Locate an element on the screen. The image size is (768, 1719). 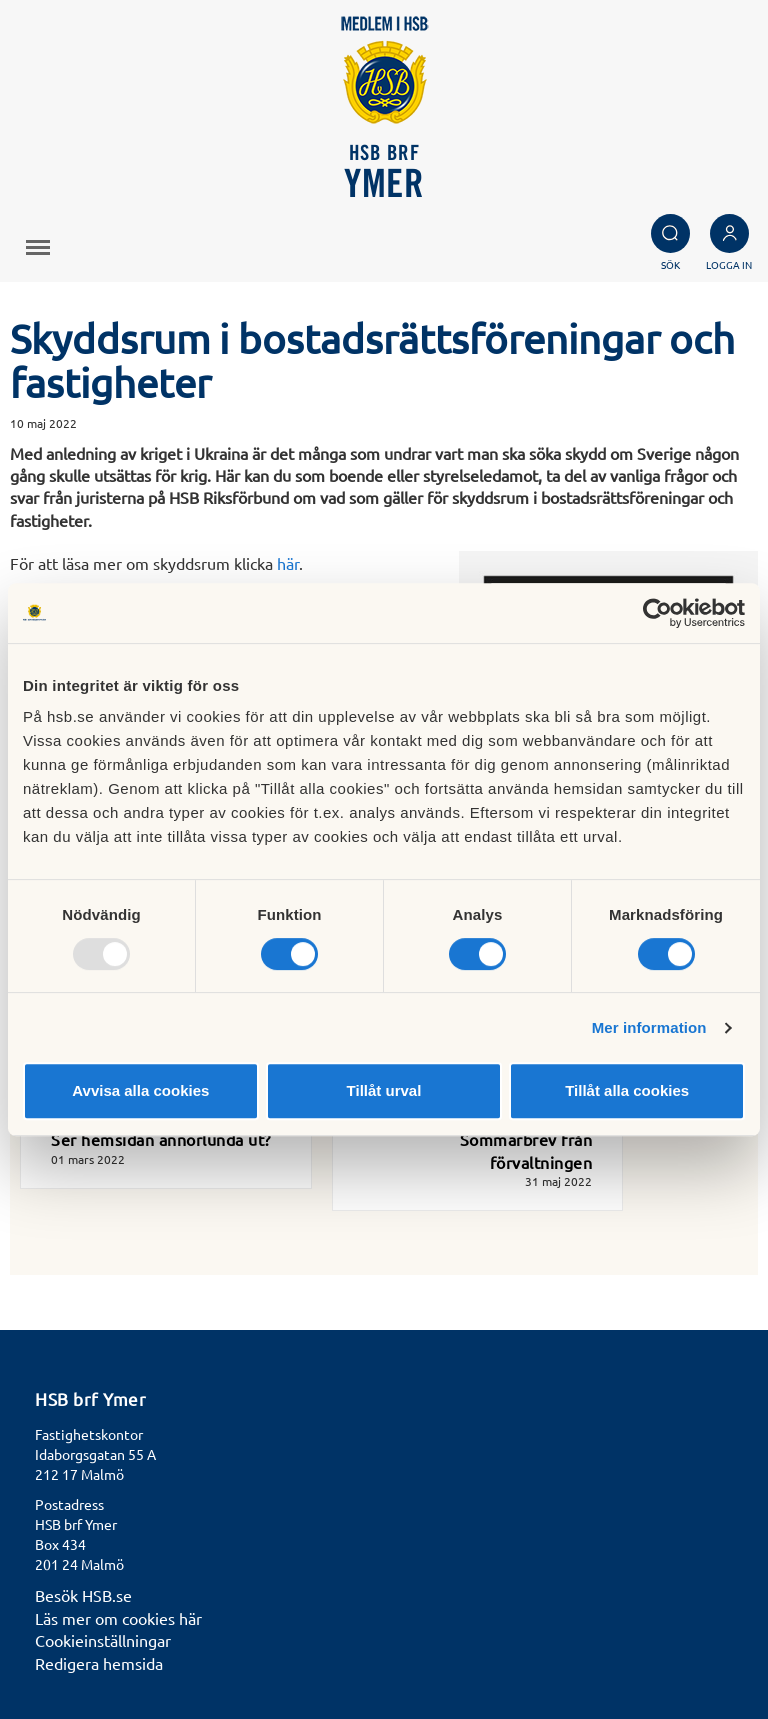
Ser hemsidan annorlunda ut? is located at coordinates (161, 1139).